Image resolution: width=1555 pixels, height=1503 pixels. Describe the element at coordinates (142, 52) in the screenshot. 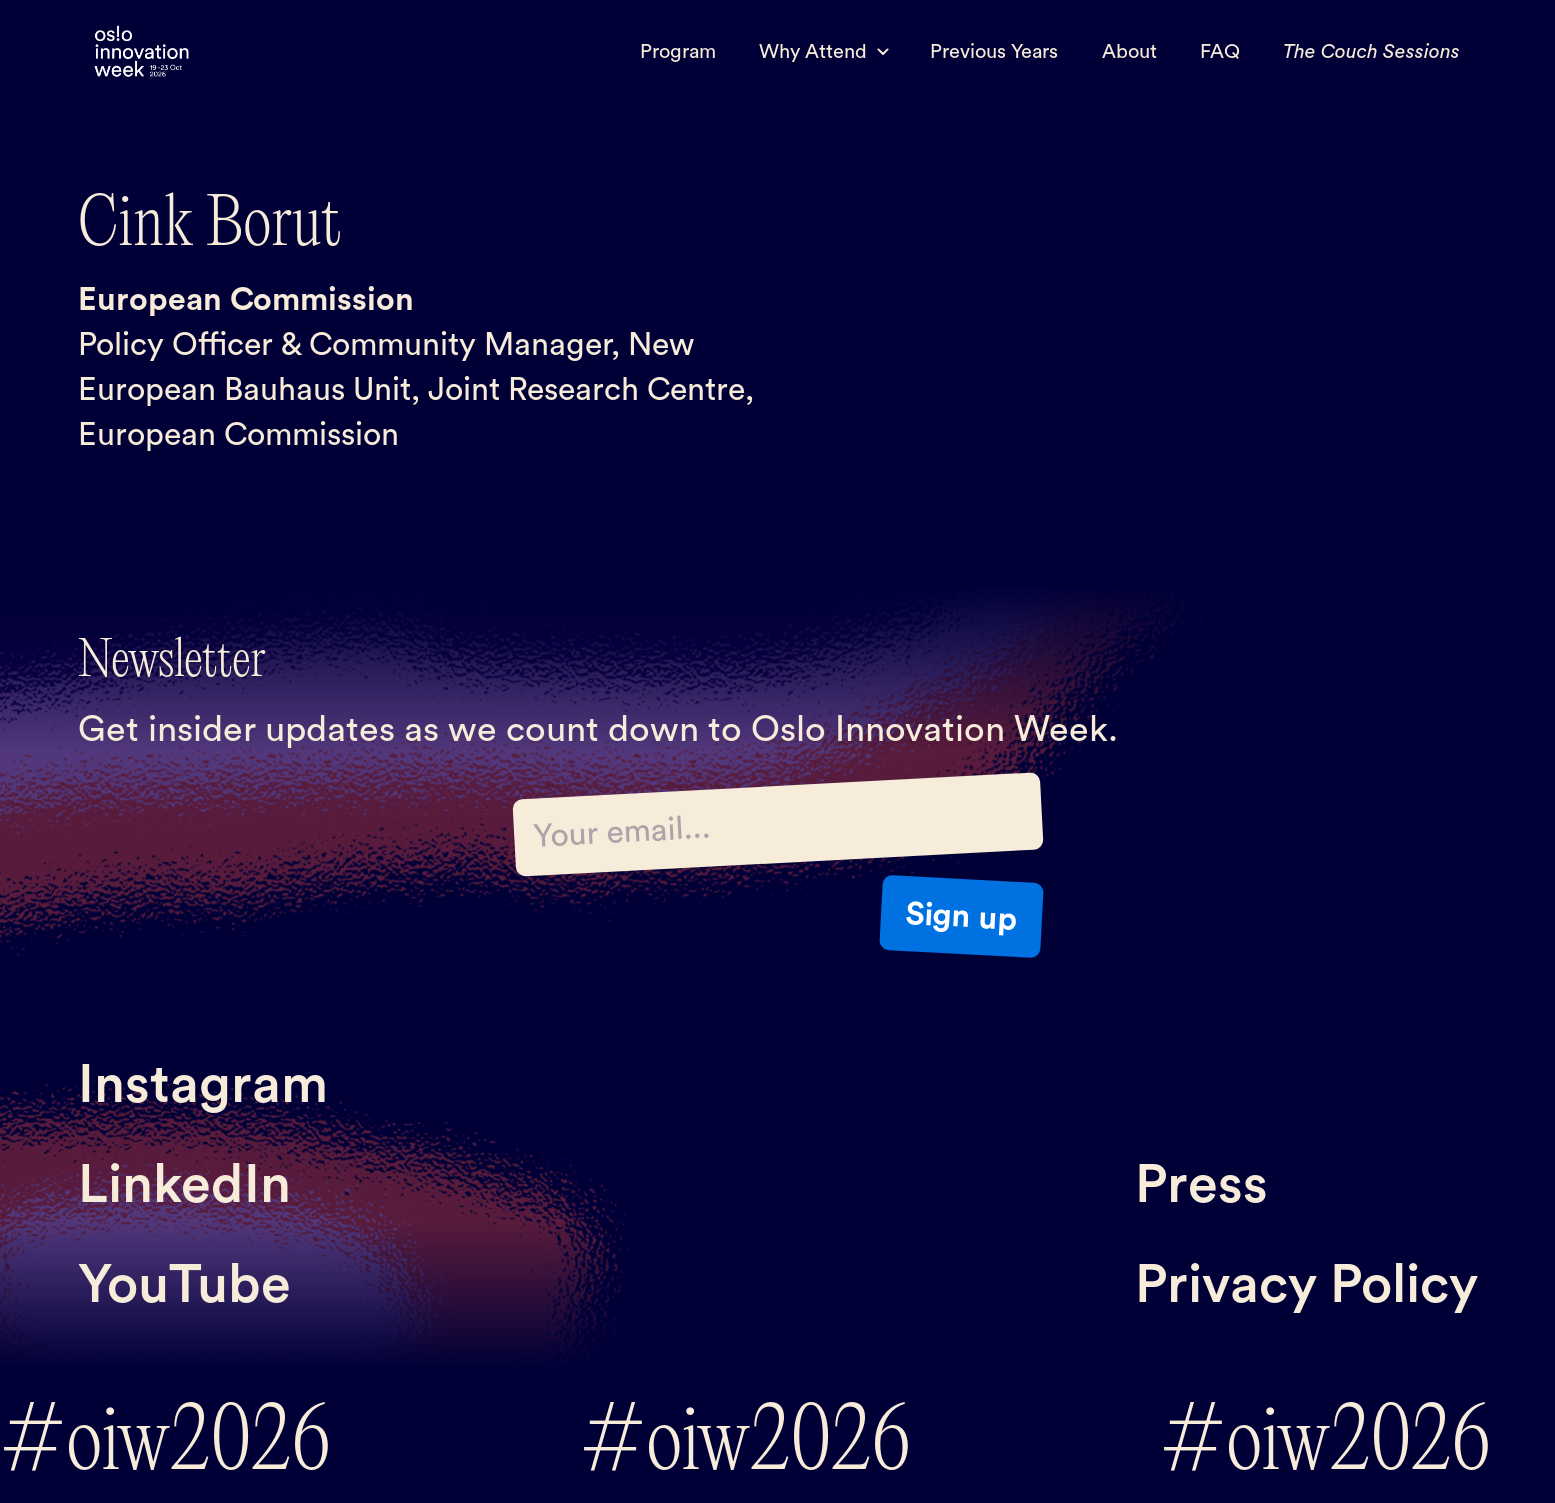

I see `[home]` at that location.